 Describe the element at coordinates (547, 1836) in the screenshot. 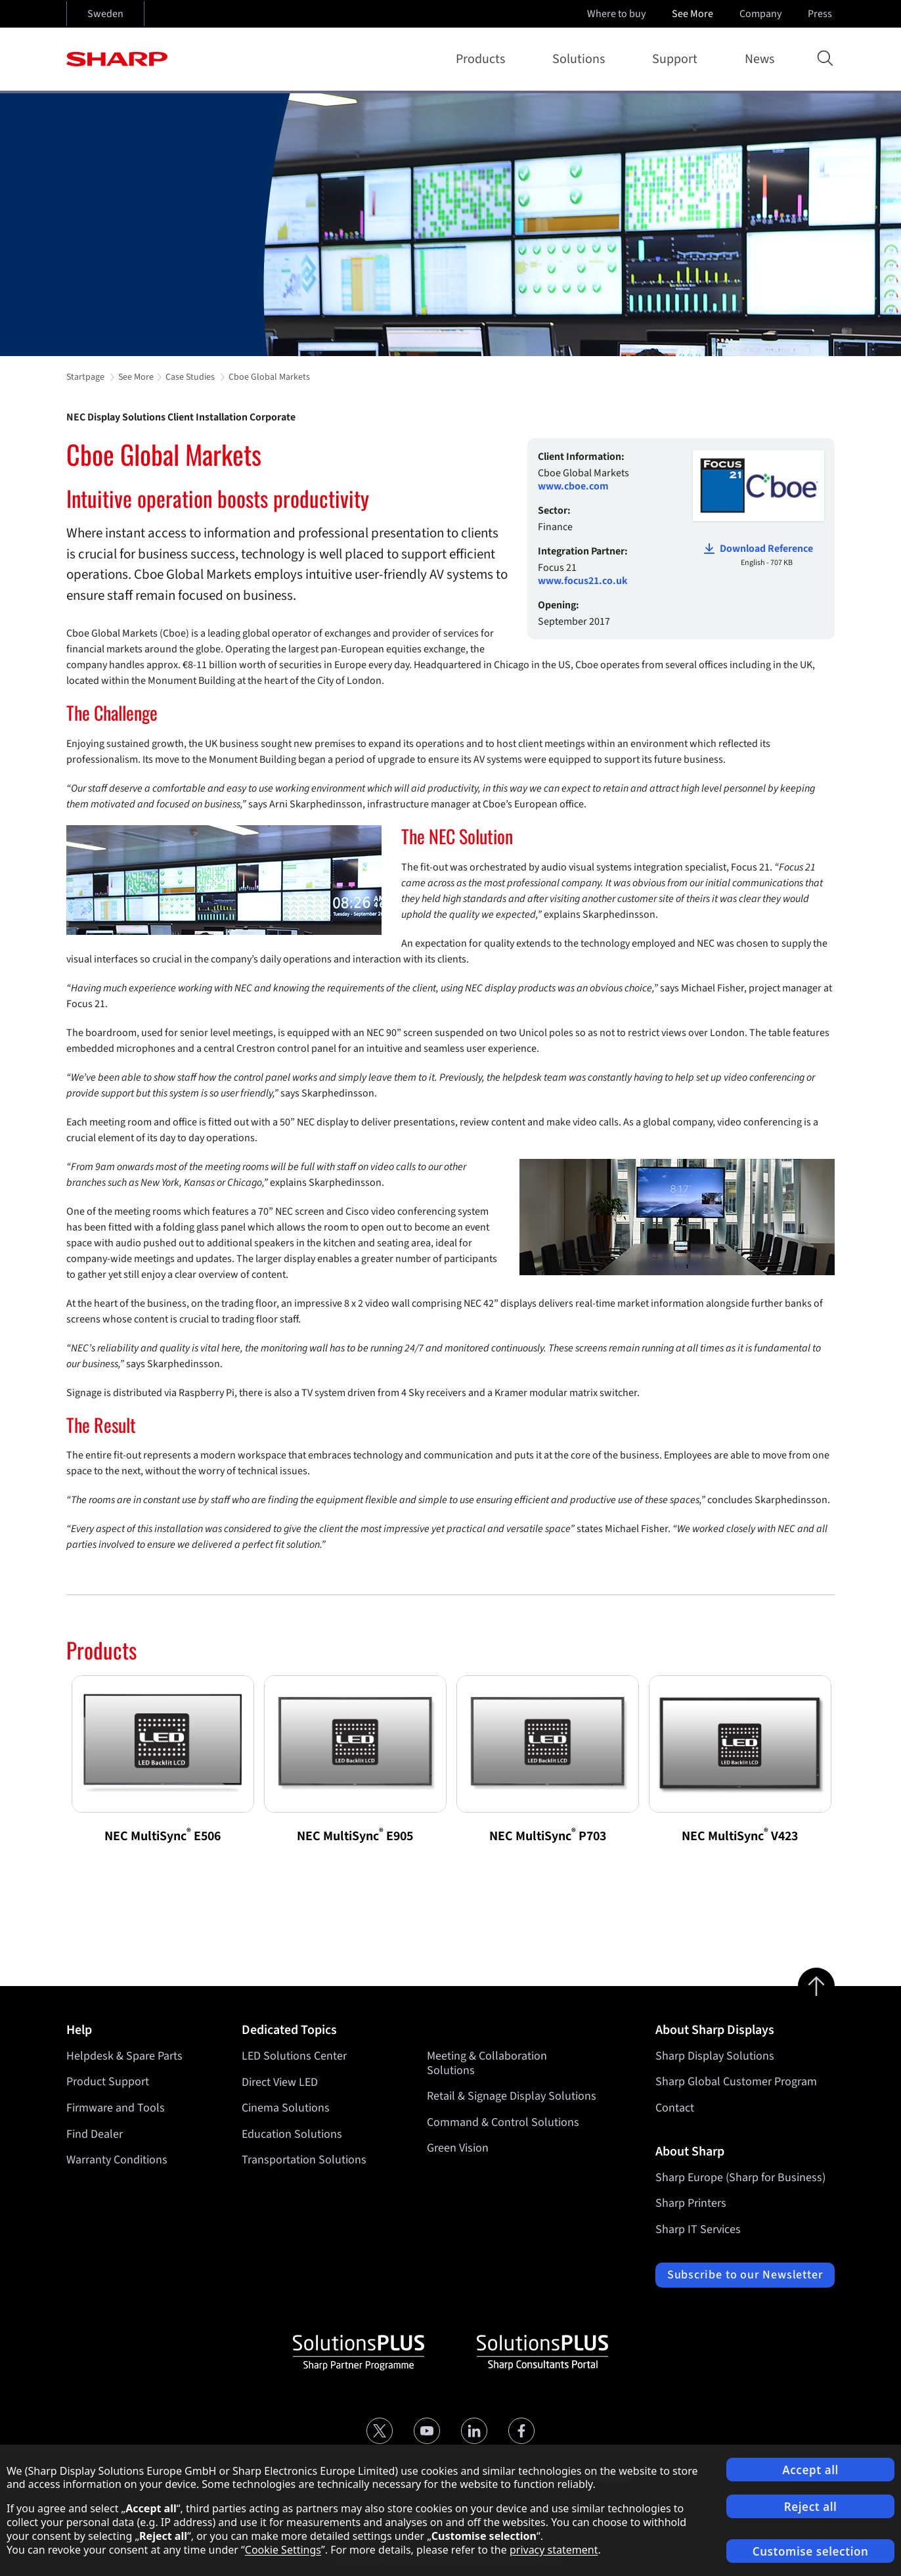

I see `NEC MultiSync P703` at that location.